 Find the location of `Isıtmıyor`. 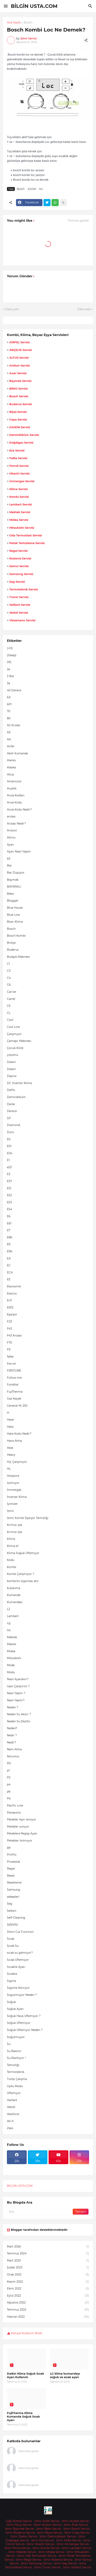

Isıtmıyor is located at coordinates (13, 1483).